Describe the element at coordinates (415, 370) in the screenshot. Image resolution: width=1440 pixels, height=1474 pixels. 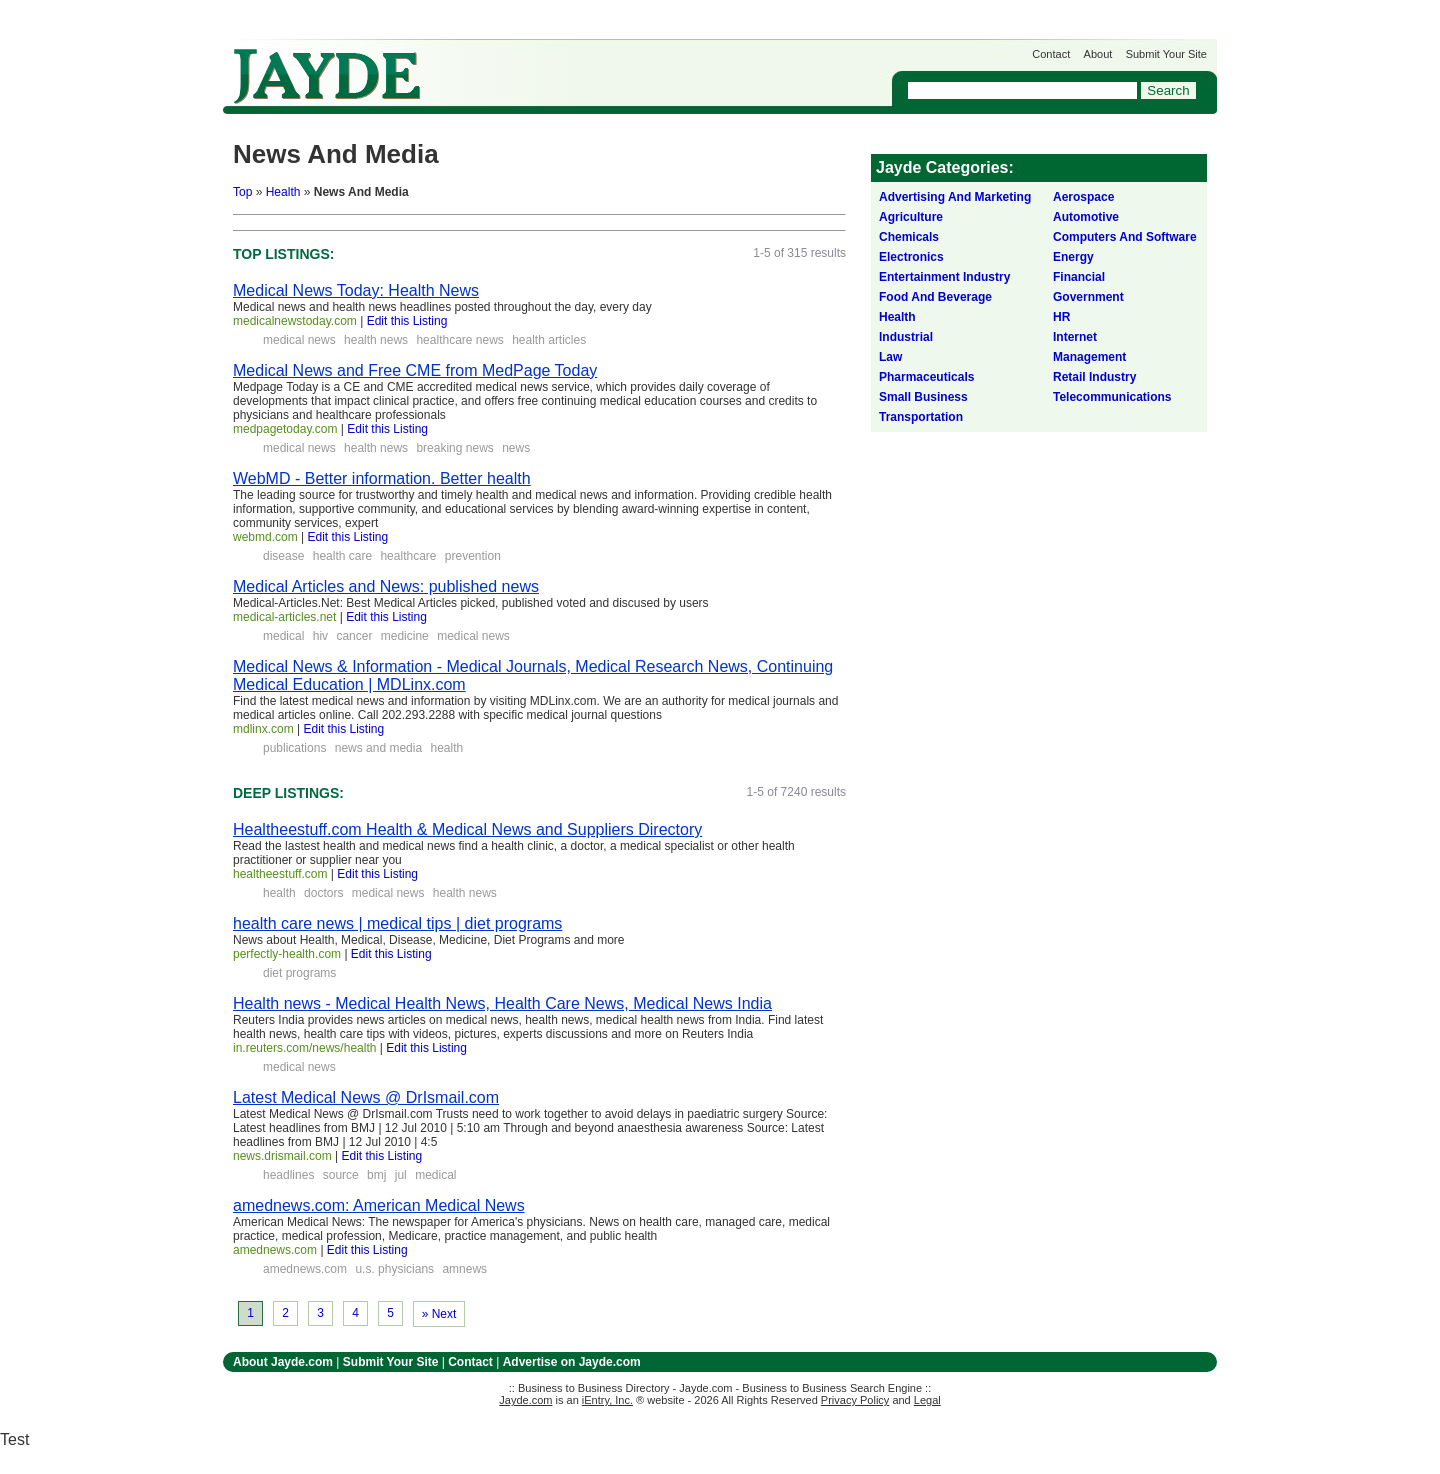
I see `Medical News and Free CME from MedPage Today` at that location.